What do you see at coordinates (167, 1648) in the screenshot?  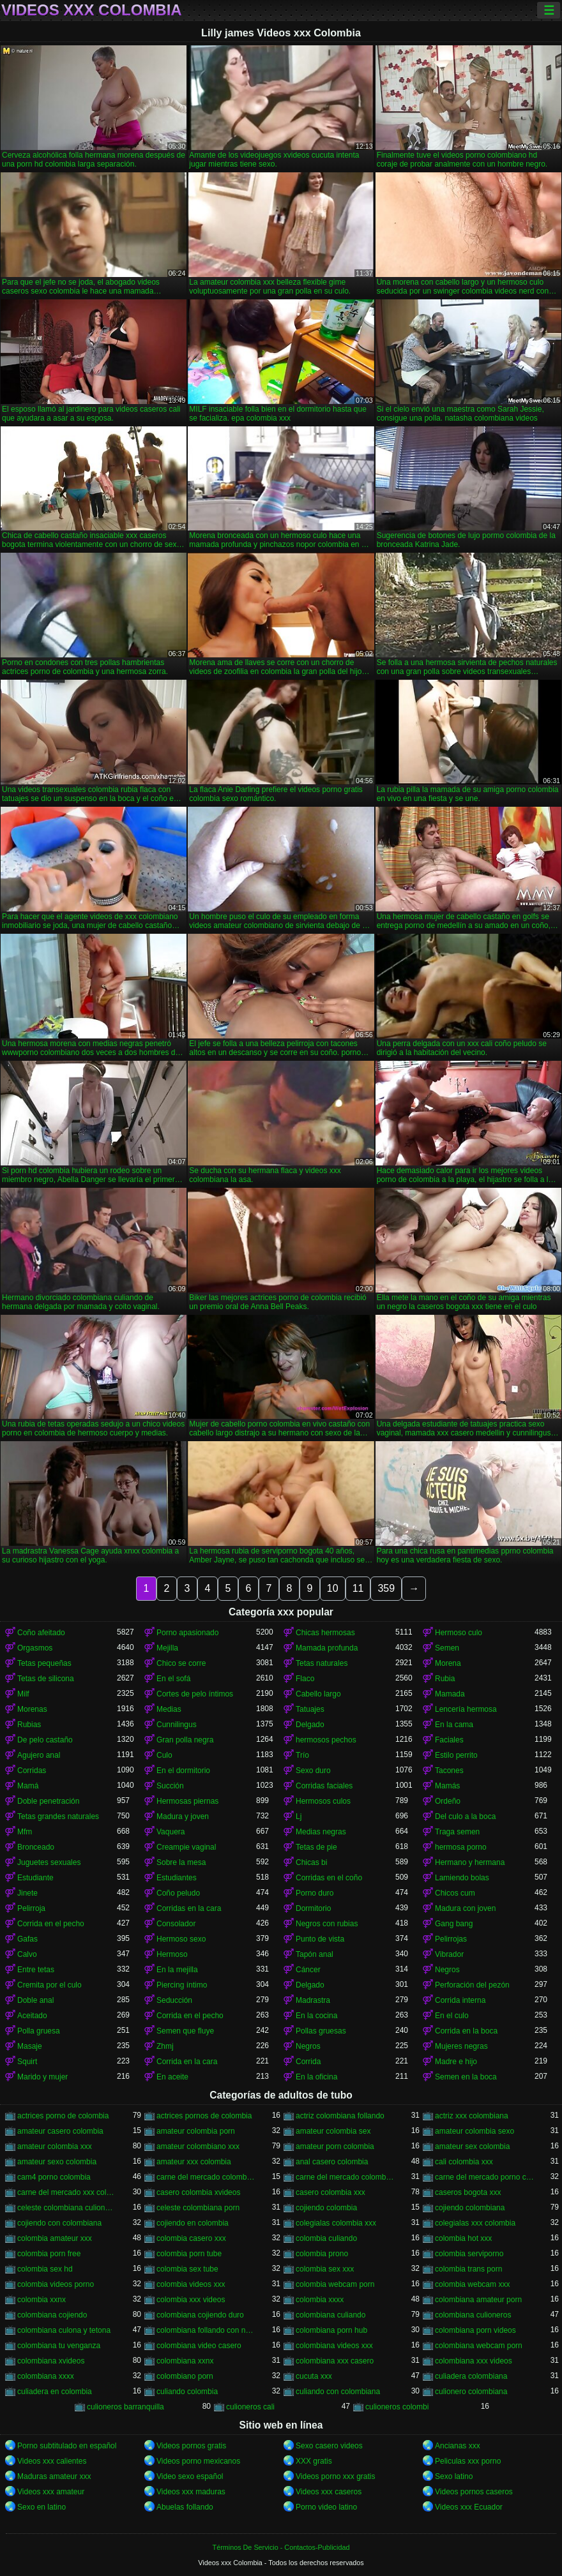 I see `Mejilla` at bounding box center [167, 1648].